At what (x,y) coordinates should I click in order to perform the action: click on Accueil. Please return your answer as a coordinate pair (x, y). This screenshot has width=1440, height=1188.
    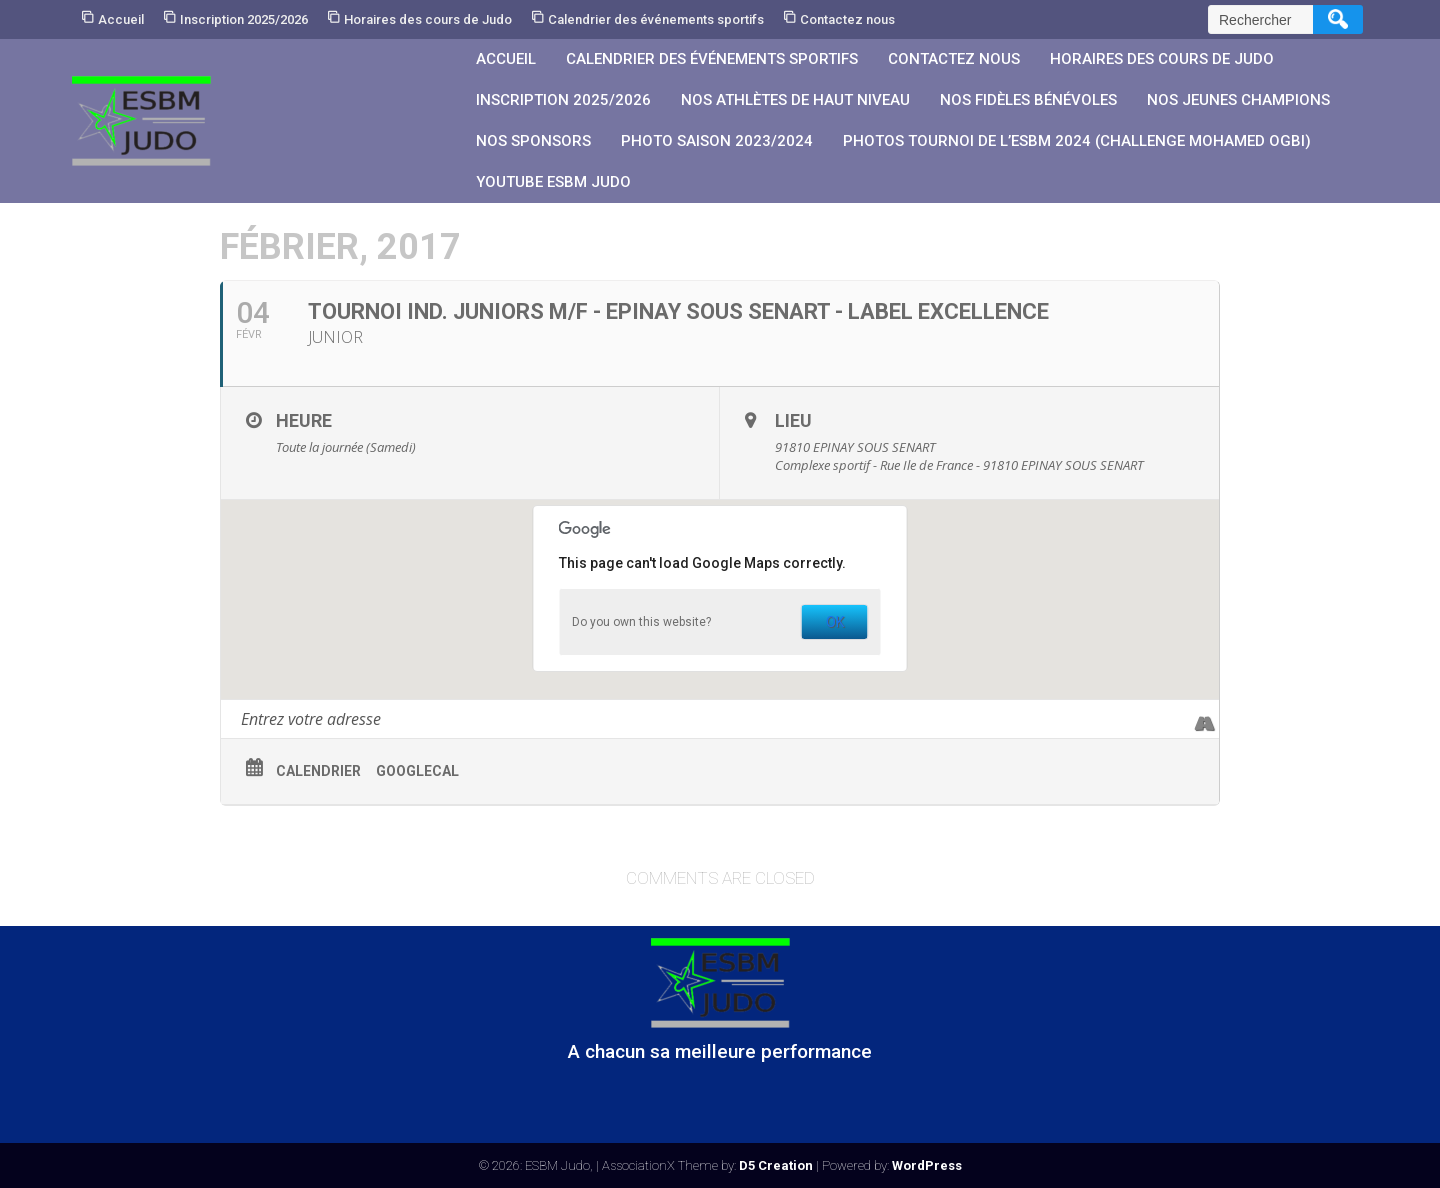
    Looking at the image, I should click on (121, 19).